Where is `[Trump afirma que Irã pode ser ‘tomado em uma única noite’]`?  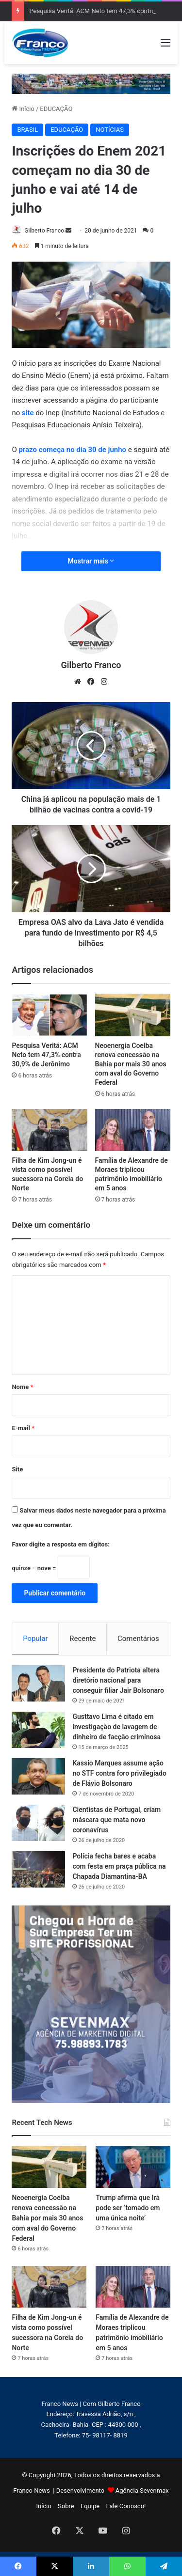 [Trump afirma que Irã pode ser ‘tomado em uma única noite’] is located at coordinates (133, 2166).